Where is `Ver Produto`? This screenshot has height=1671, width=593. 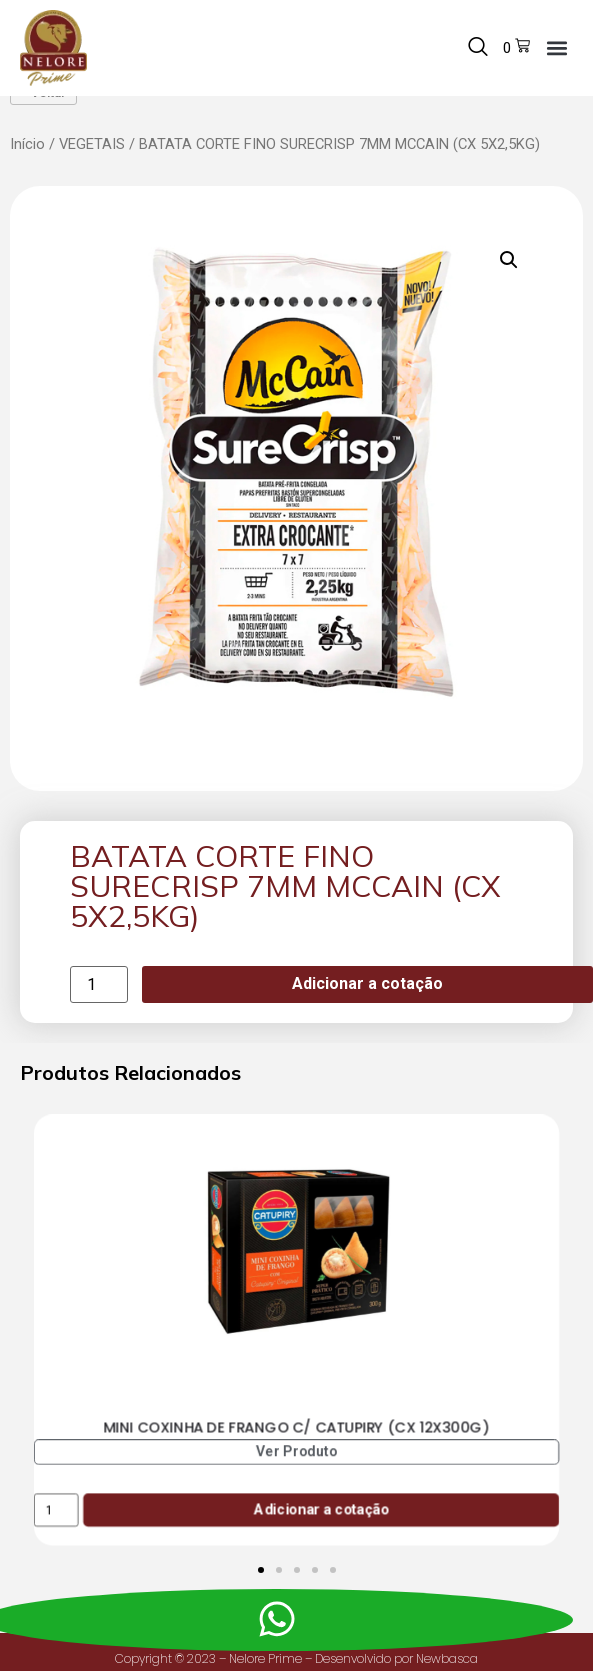 Ver Produto is located at coordinates (297, 1477).